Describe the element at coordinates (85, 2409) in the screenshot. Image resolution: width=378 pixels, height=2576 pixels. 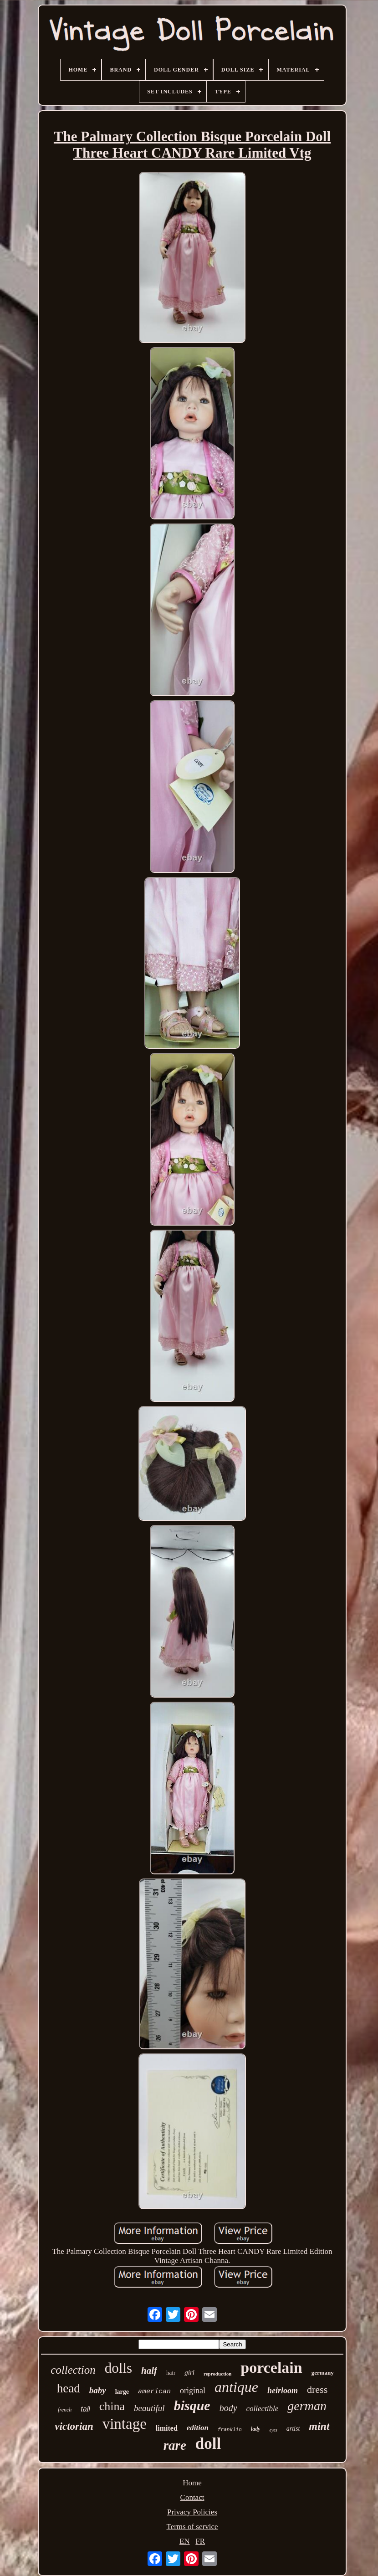
I see `tall` at that location.